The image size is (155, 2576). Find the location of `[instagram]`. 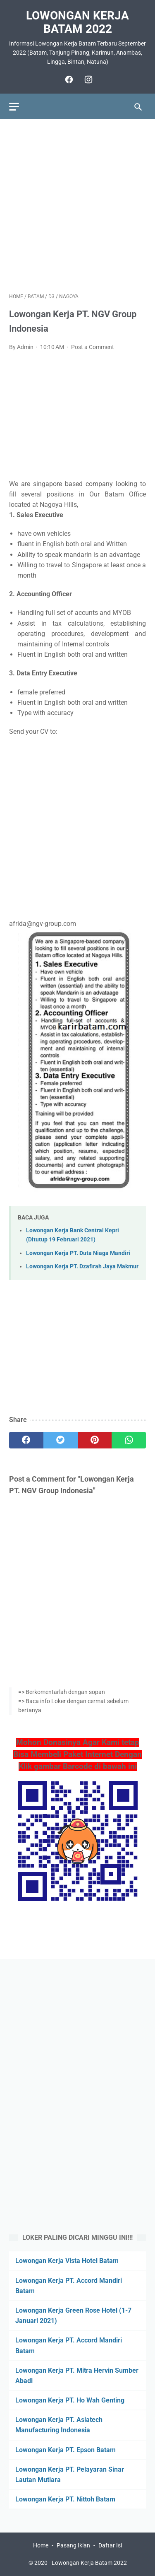

[instagram] is located at coordinates (87, 79).